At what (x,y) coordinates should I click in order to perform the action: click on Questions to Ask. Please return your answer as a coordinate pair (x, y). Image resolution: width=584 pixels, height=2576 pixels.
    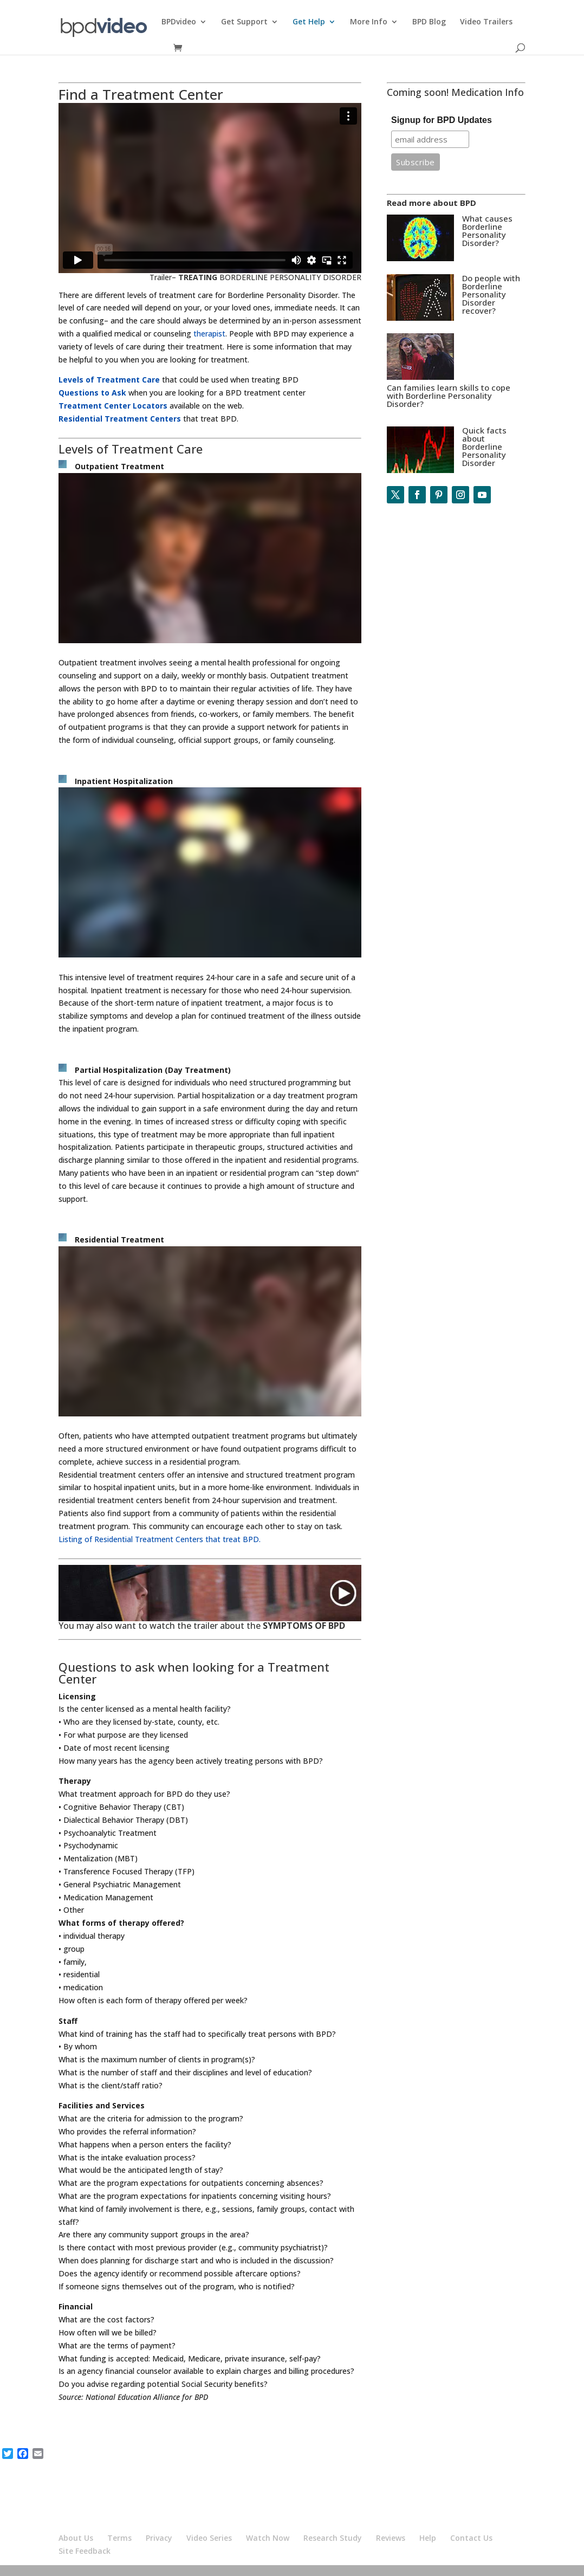
    Looking at the image, I should click on (92, 392).